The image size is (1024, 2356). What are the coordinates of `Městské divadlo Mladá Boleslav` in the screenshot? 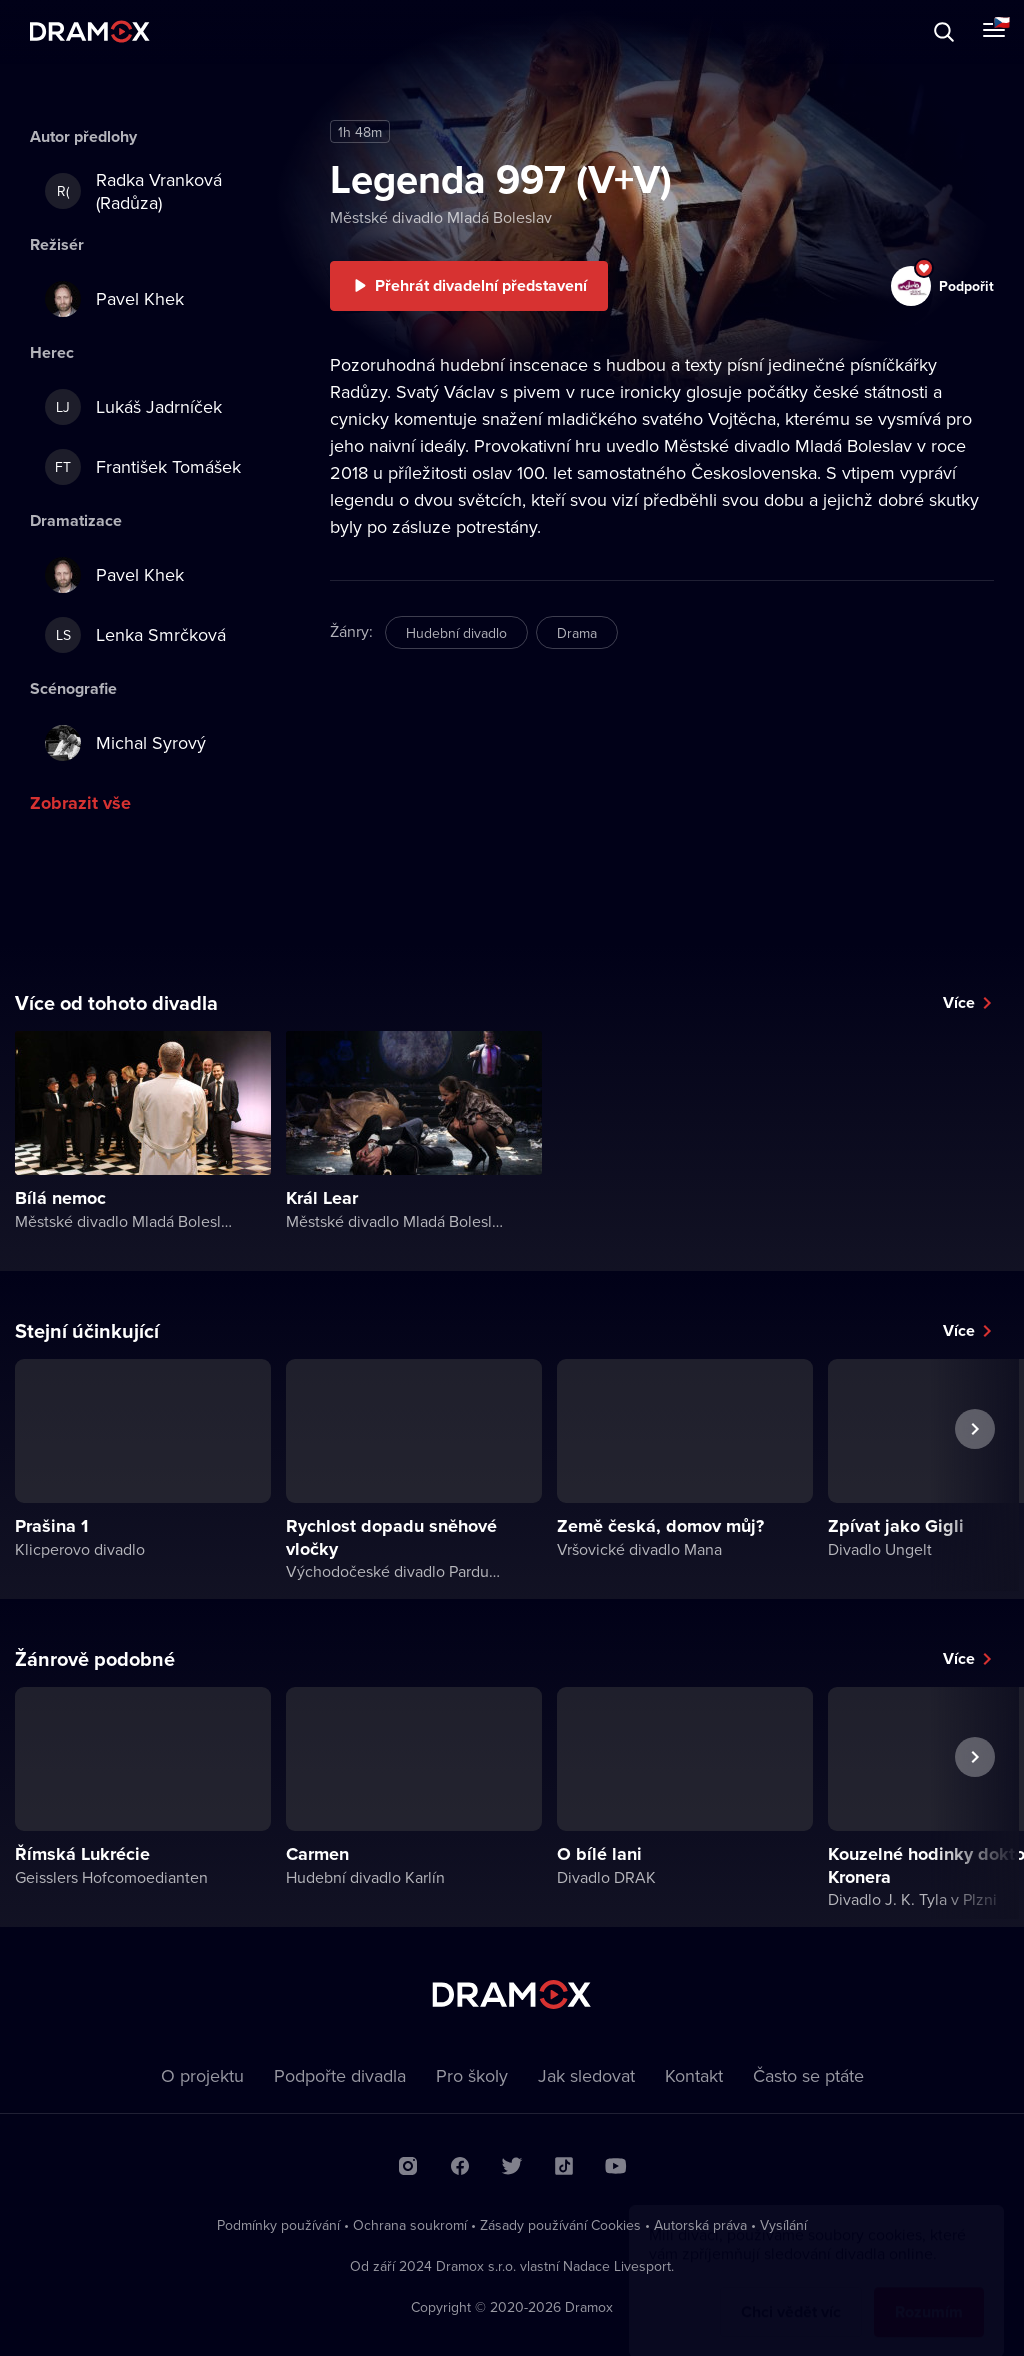 It's located at (441, 217).